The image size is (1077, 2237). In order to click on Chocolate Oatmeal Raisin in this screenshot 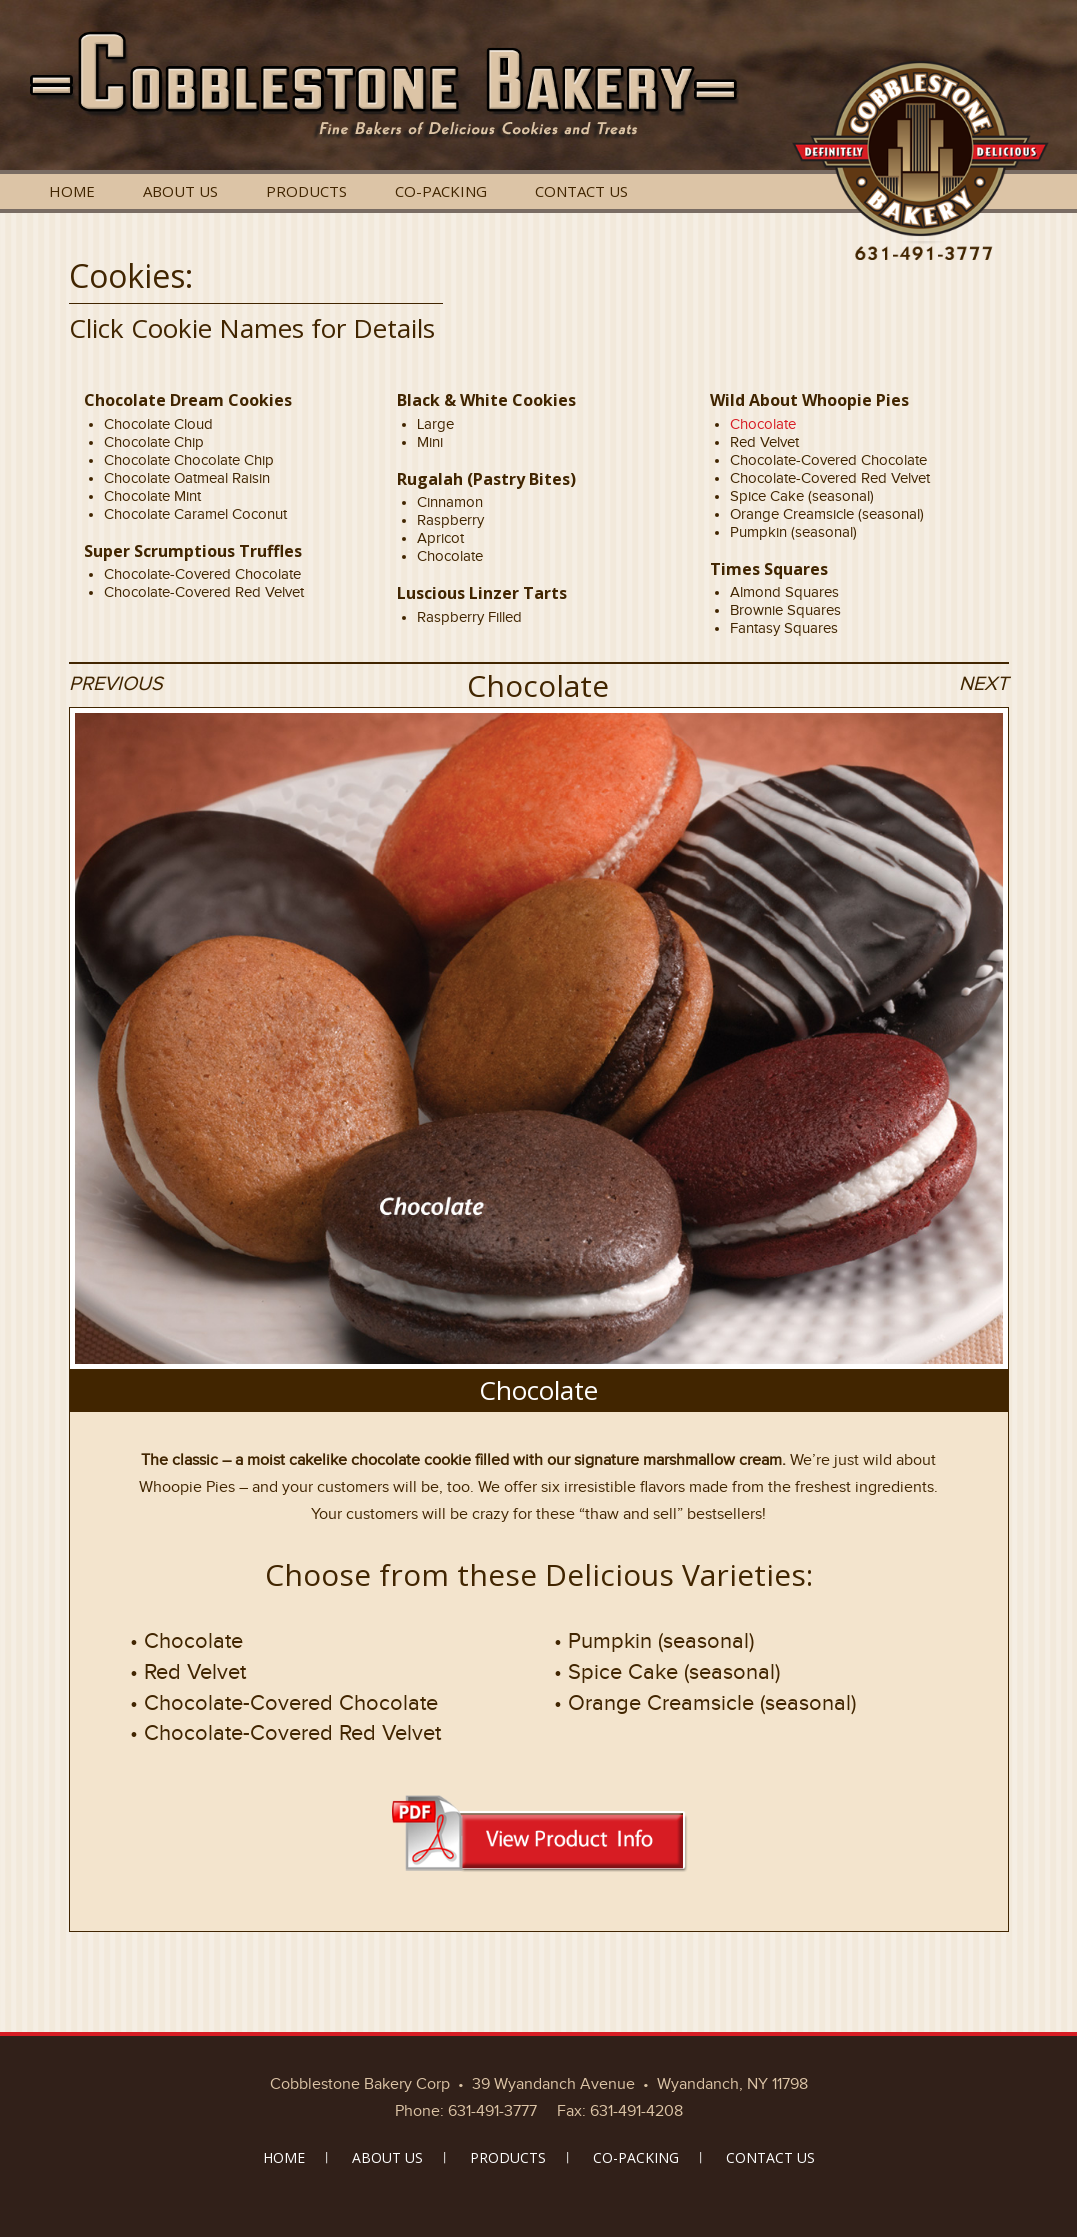, I will do `click(187, 478)`.